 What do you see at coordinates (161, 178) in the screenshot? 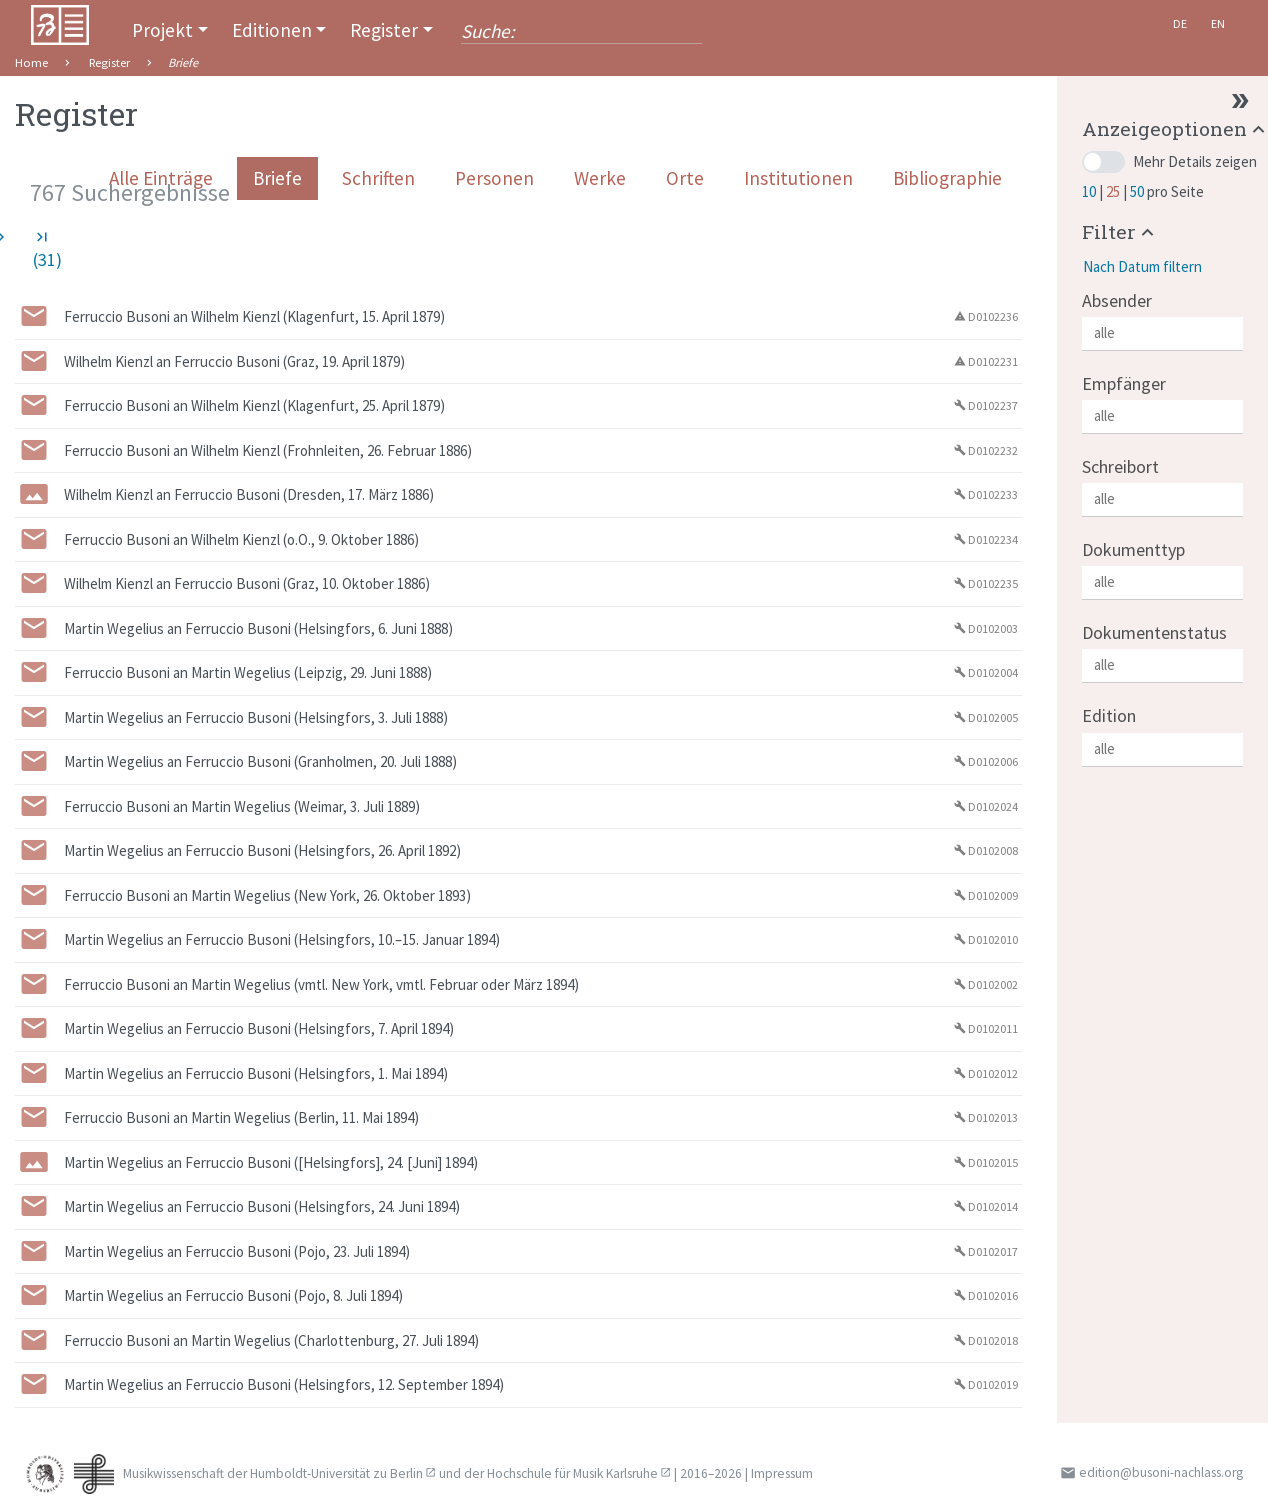
I see `Alle Einträge` at bounding box center [161, 178].